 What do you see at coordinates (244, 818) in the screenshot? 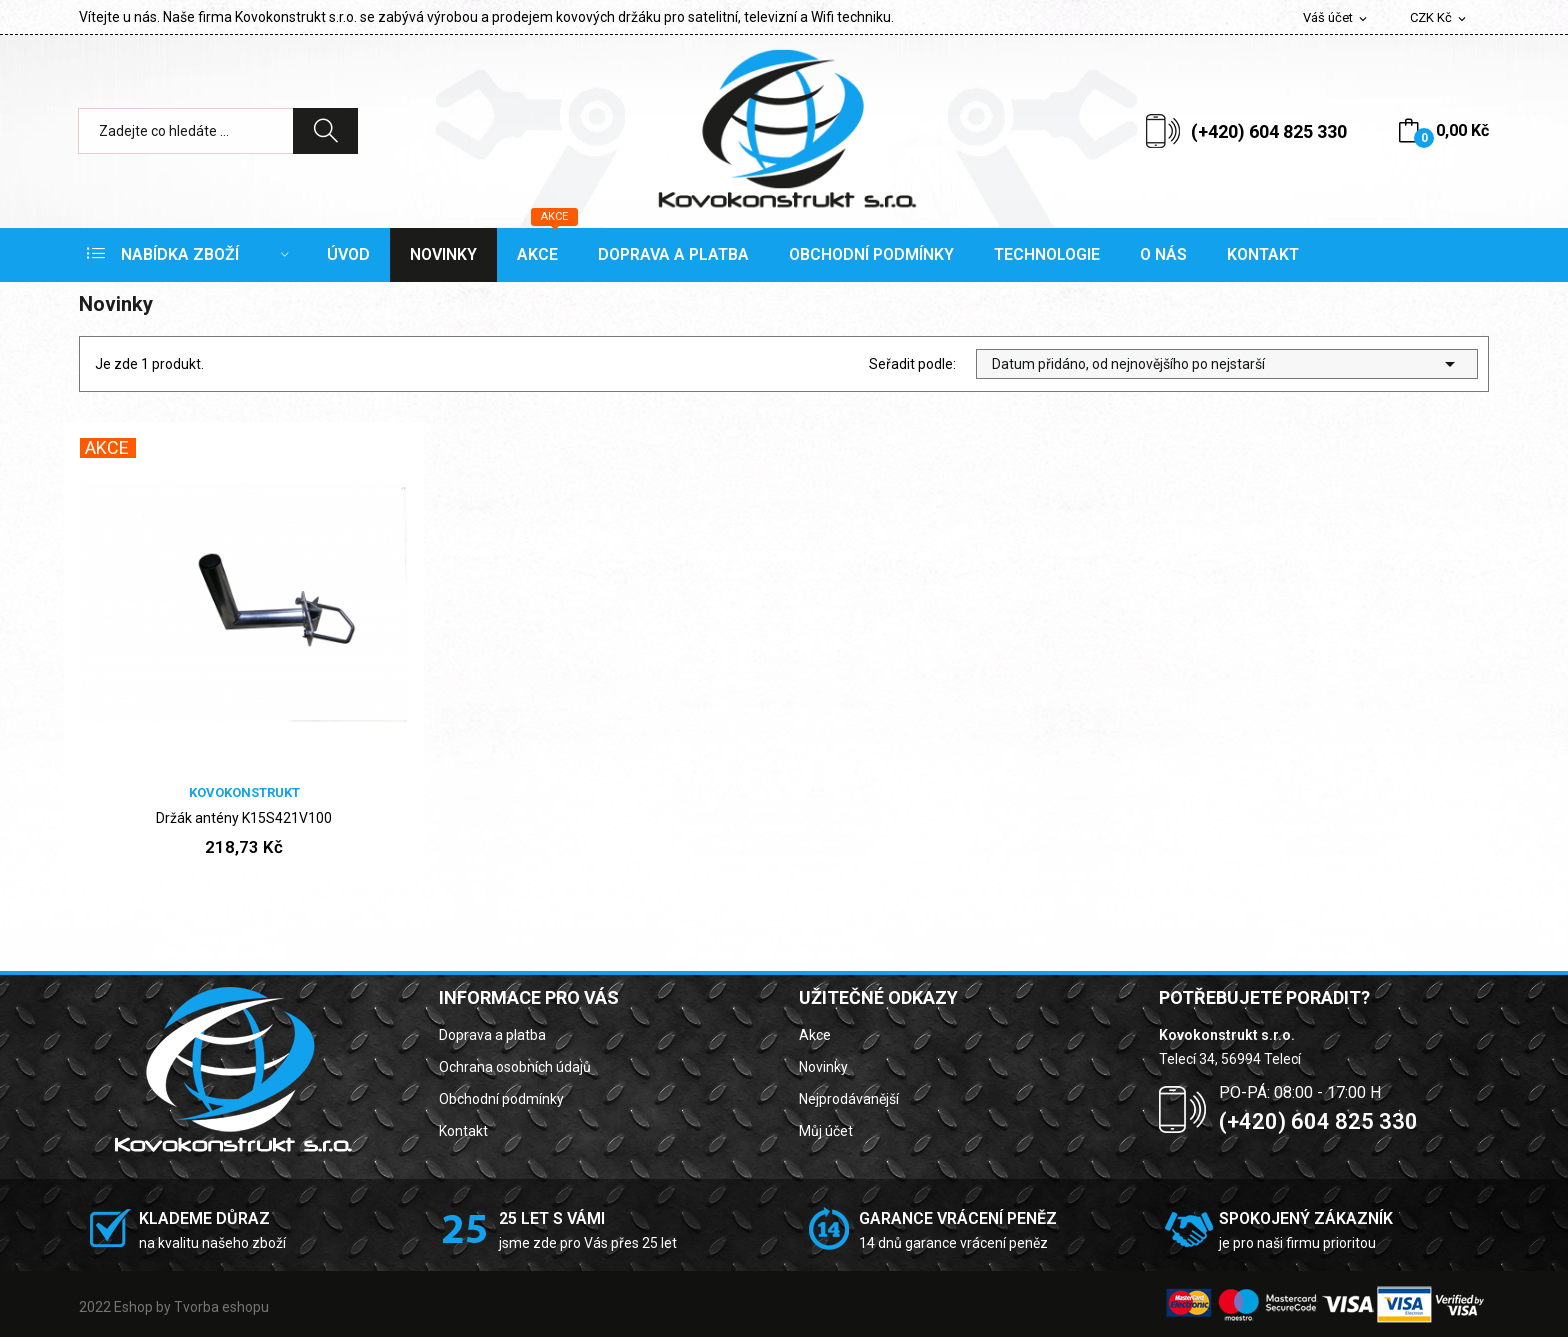
I see `Držák antény K15S421V100` at bounding box center [244, 818].